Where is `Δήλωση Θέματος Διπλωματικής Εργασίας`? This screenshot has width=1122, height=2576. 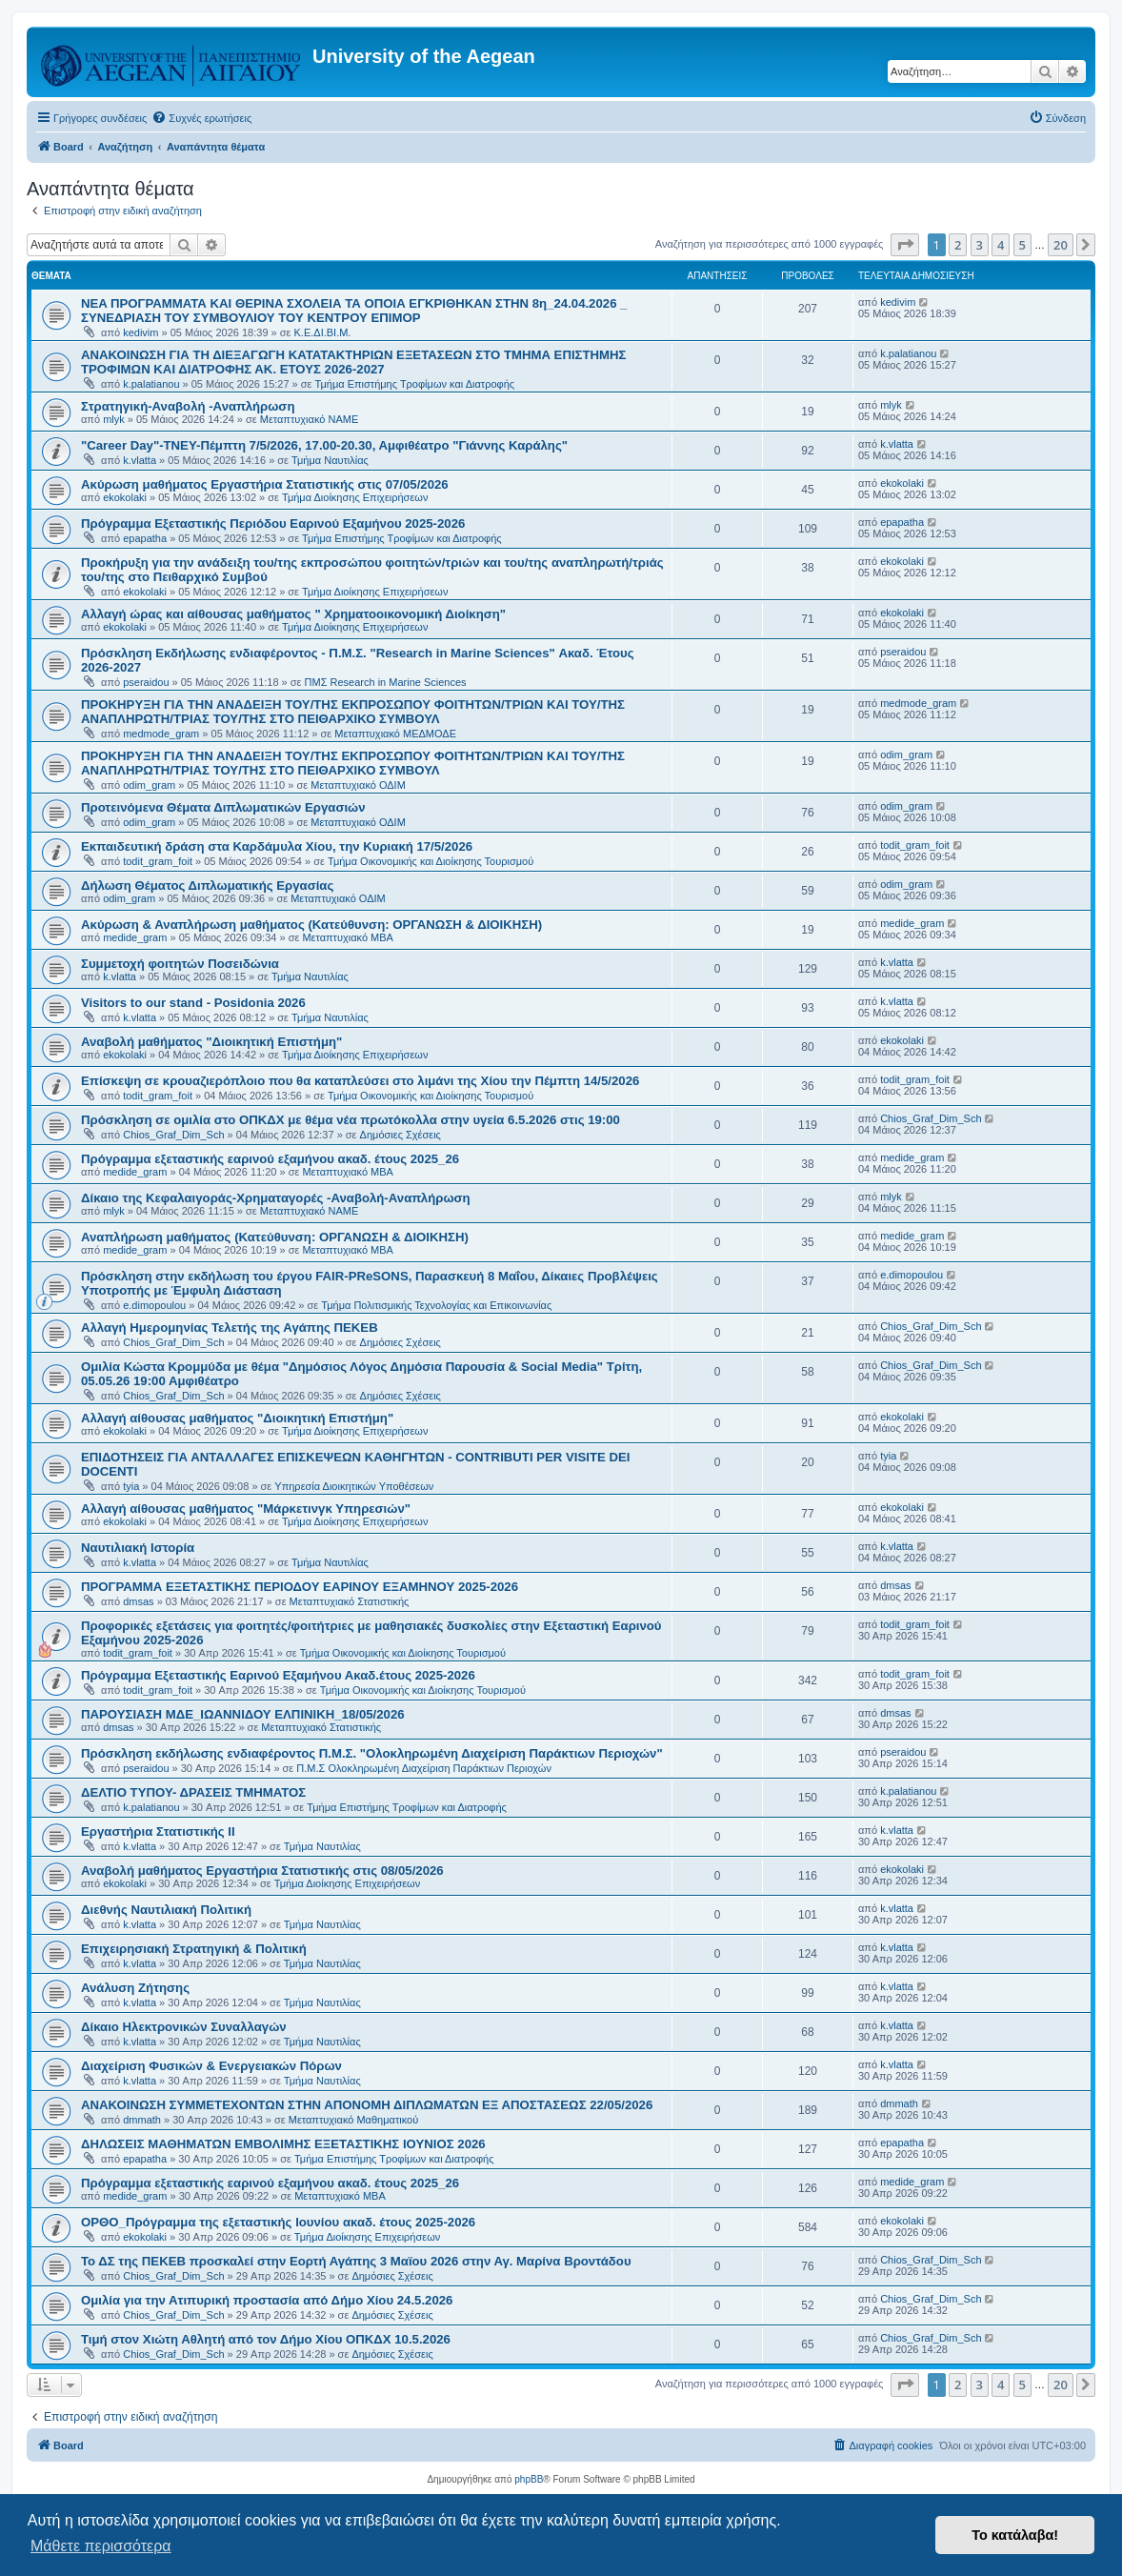
Δήλωση Θέματος Διπλωματικής Εργασίας is located at coordinates (207, 885).